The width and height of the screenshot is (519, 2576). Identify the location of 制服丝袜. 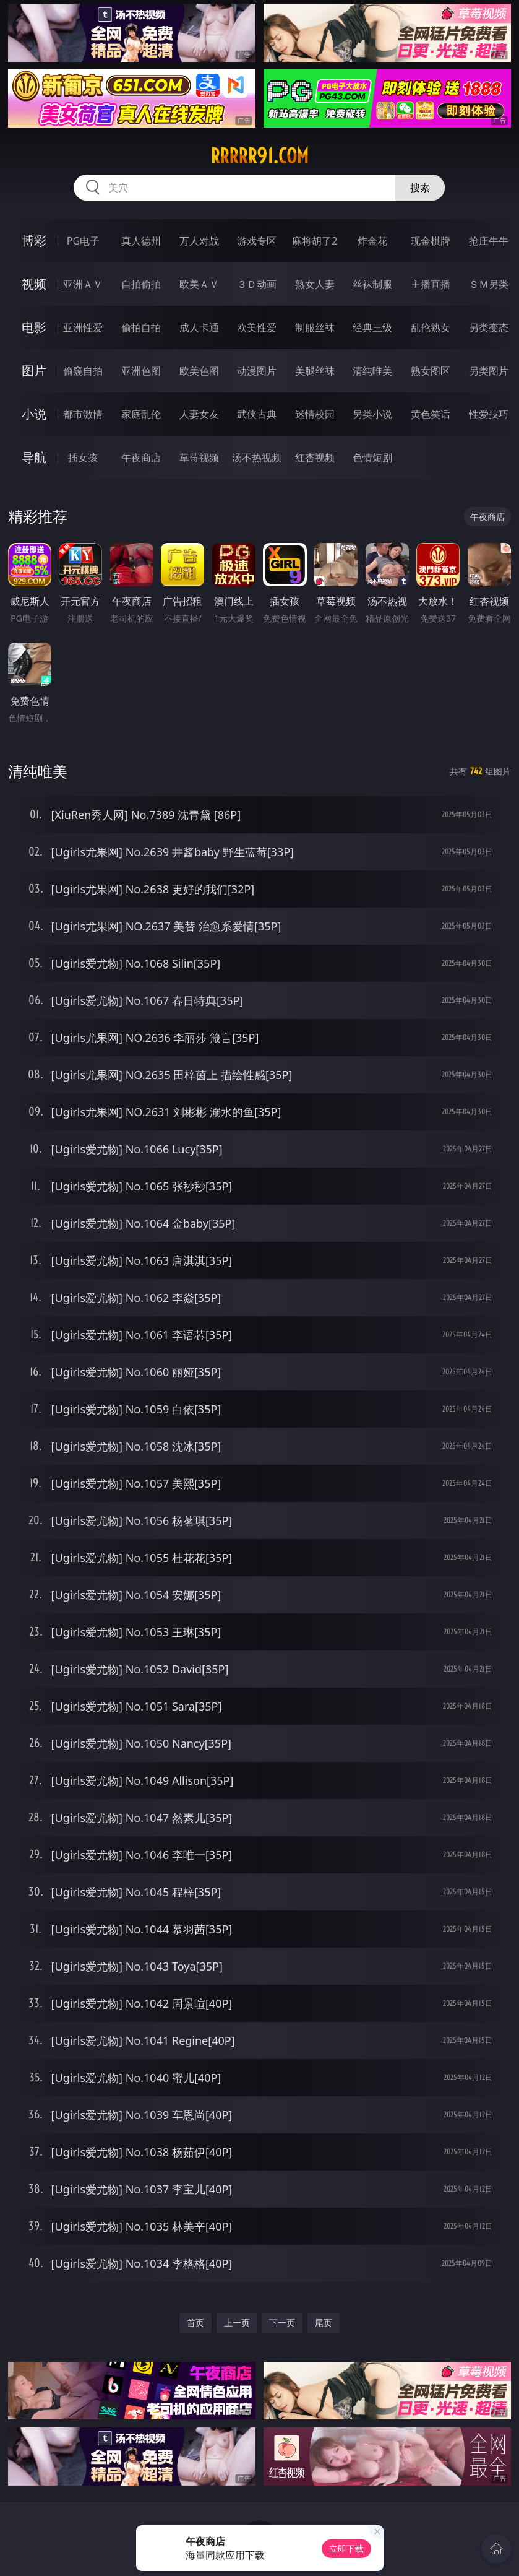
(315, 327).